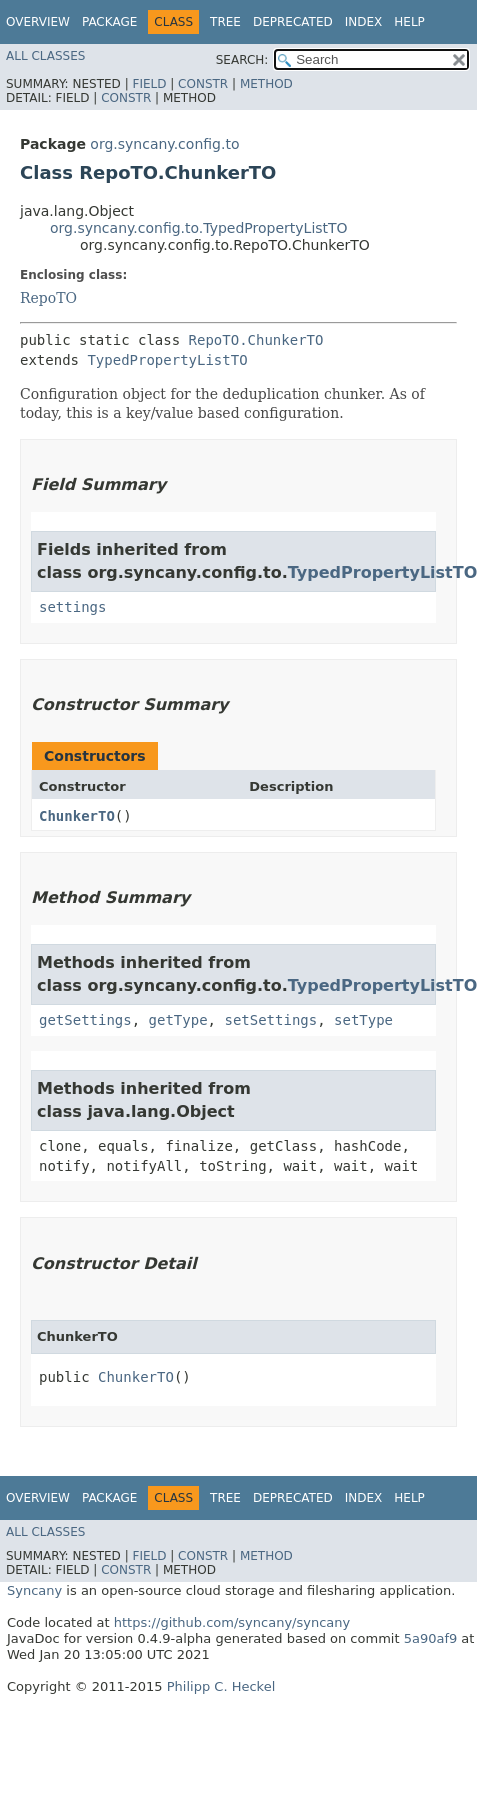 This screenshot has height=1807, width=477. What do you see at coordinates (164, 144) in the screenshot?
I see `org.syncany.config.to` at bounding box center [164, 144].